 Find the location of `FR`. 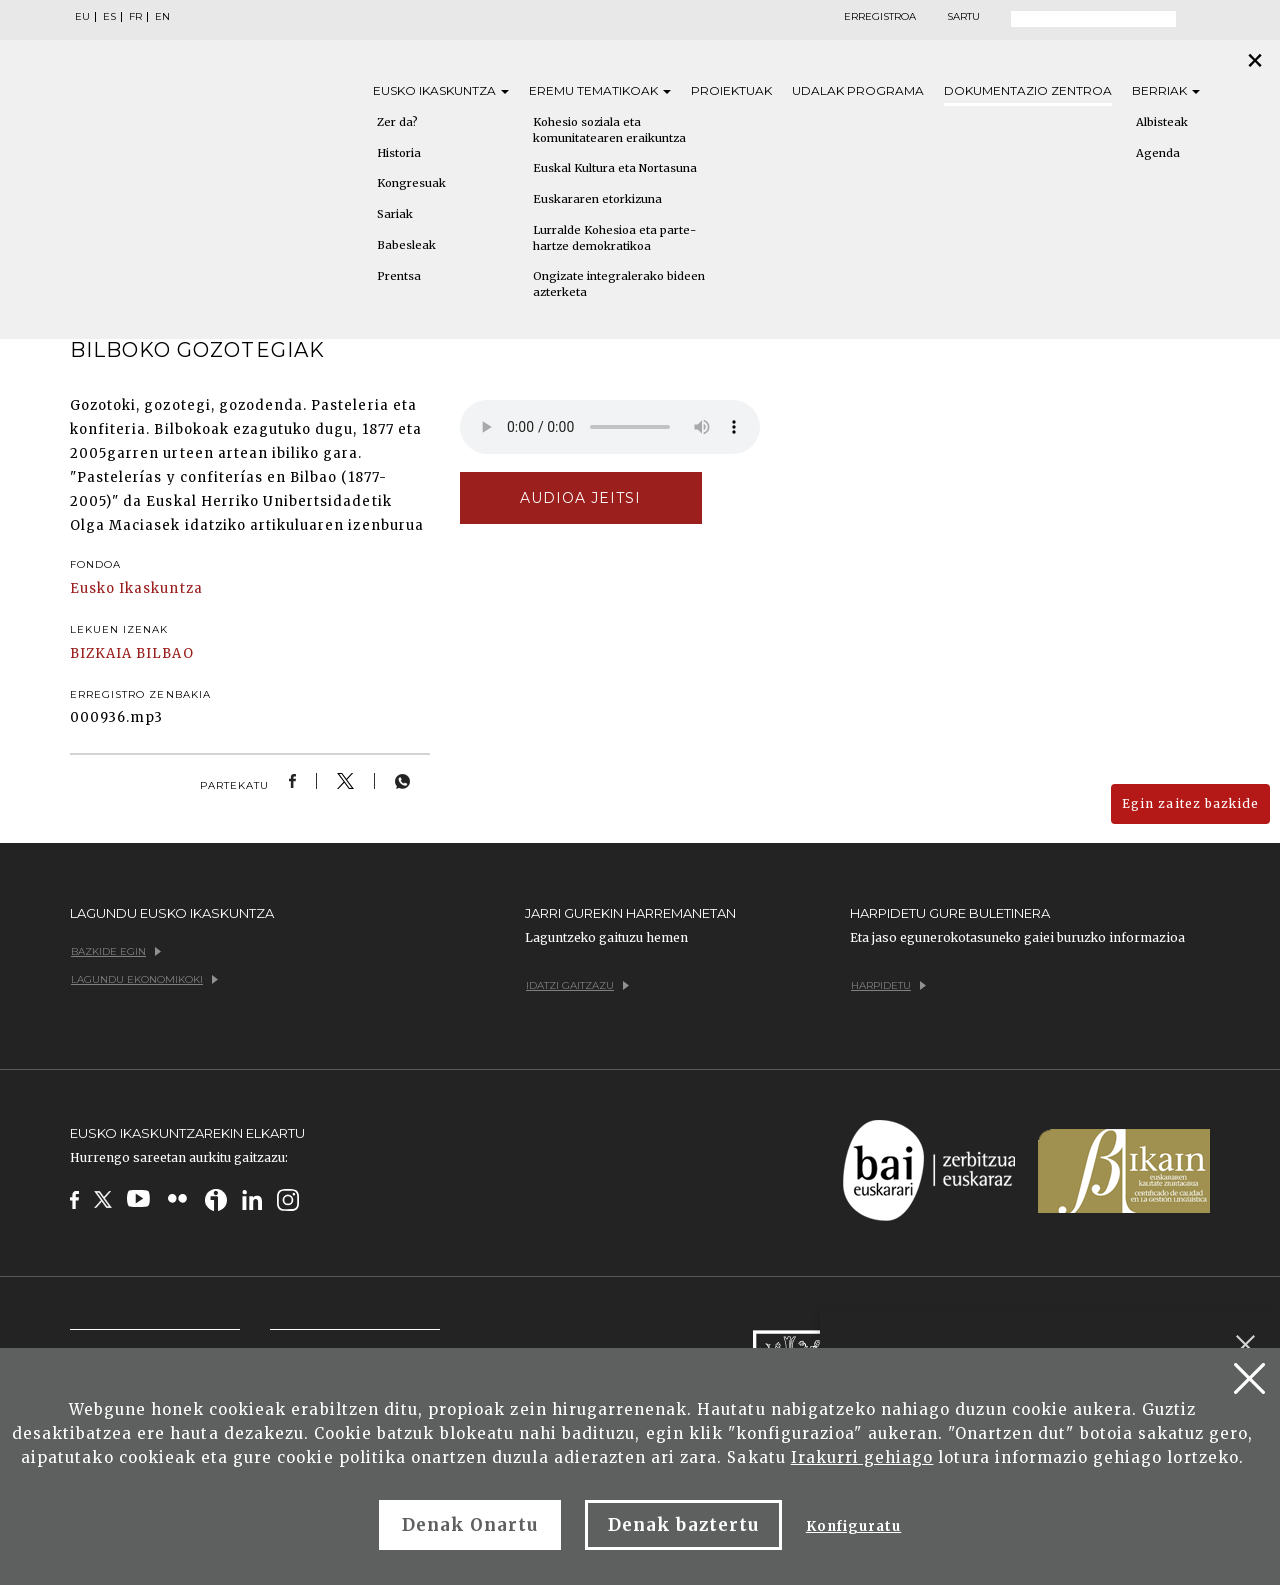

FR is located at coordinates (135, 17).